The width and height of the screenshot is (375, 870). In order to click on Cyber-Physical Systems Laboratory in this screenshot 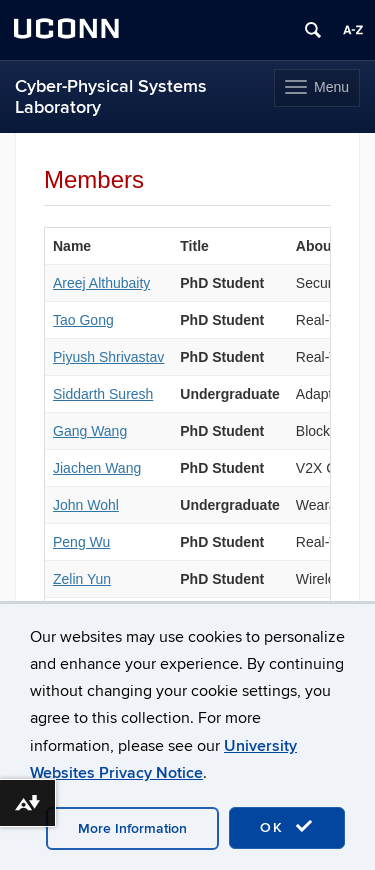, I will do `click(111, 97)`.